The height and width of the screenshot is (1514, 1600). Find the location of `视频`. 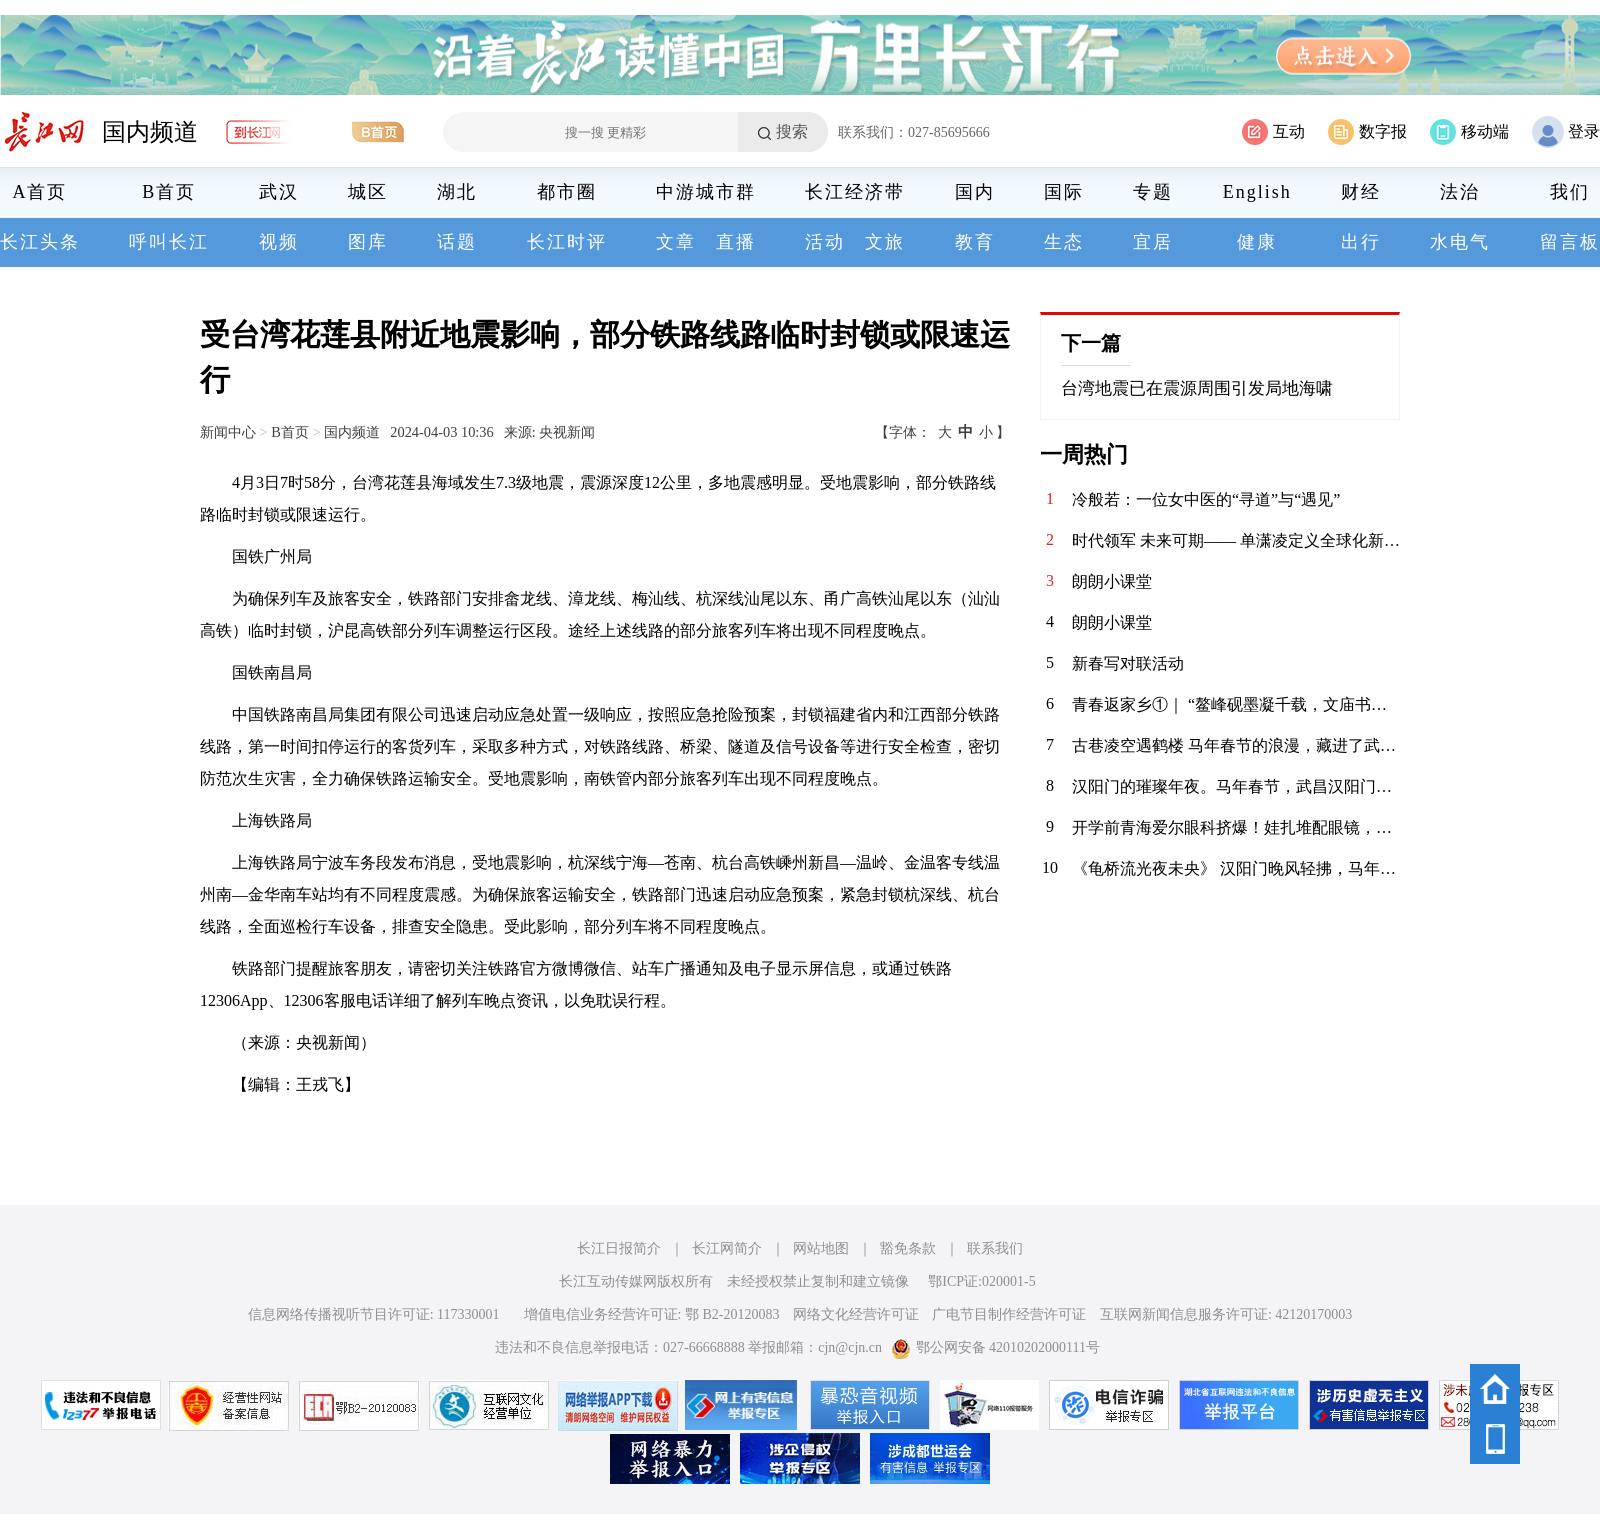

视频 is located at coordinates (279, 242).